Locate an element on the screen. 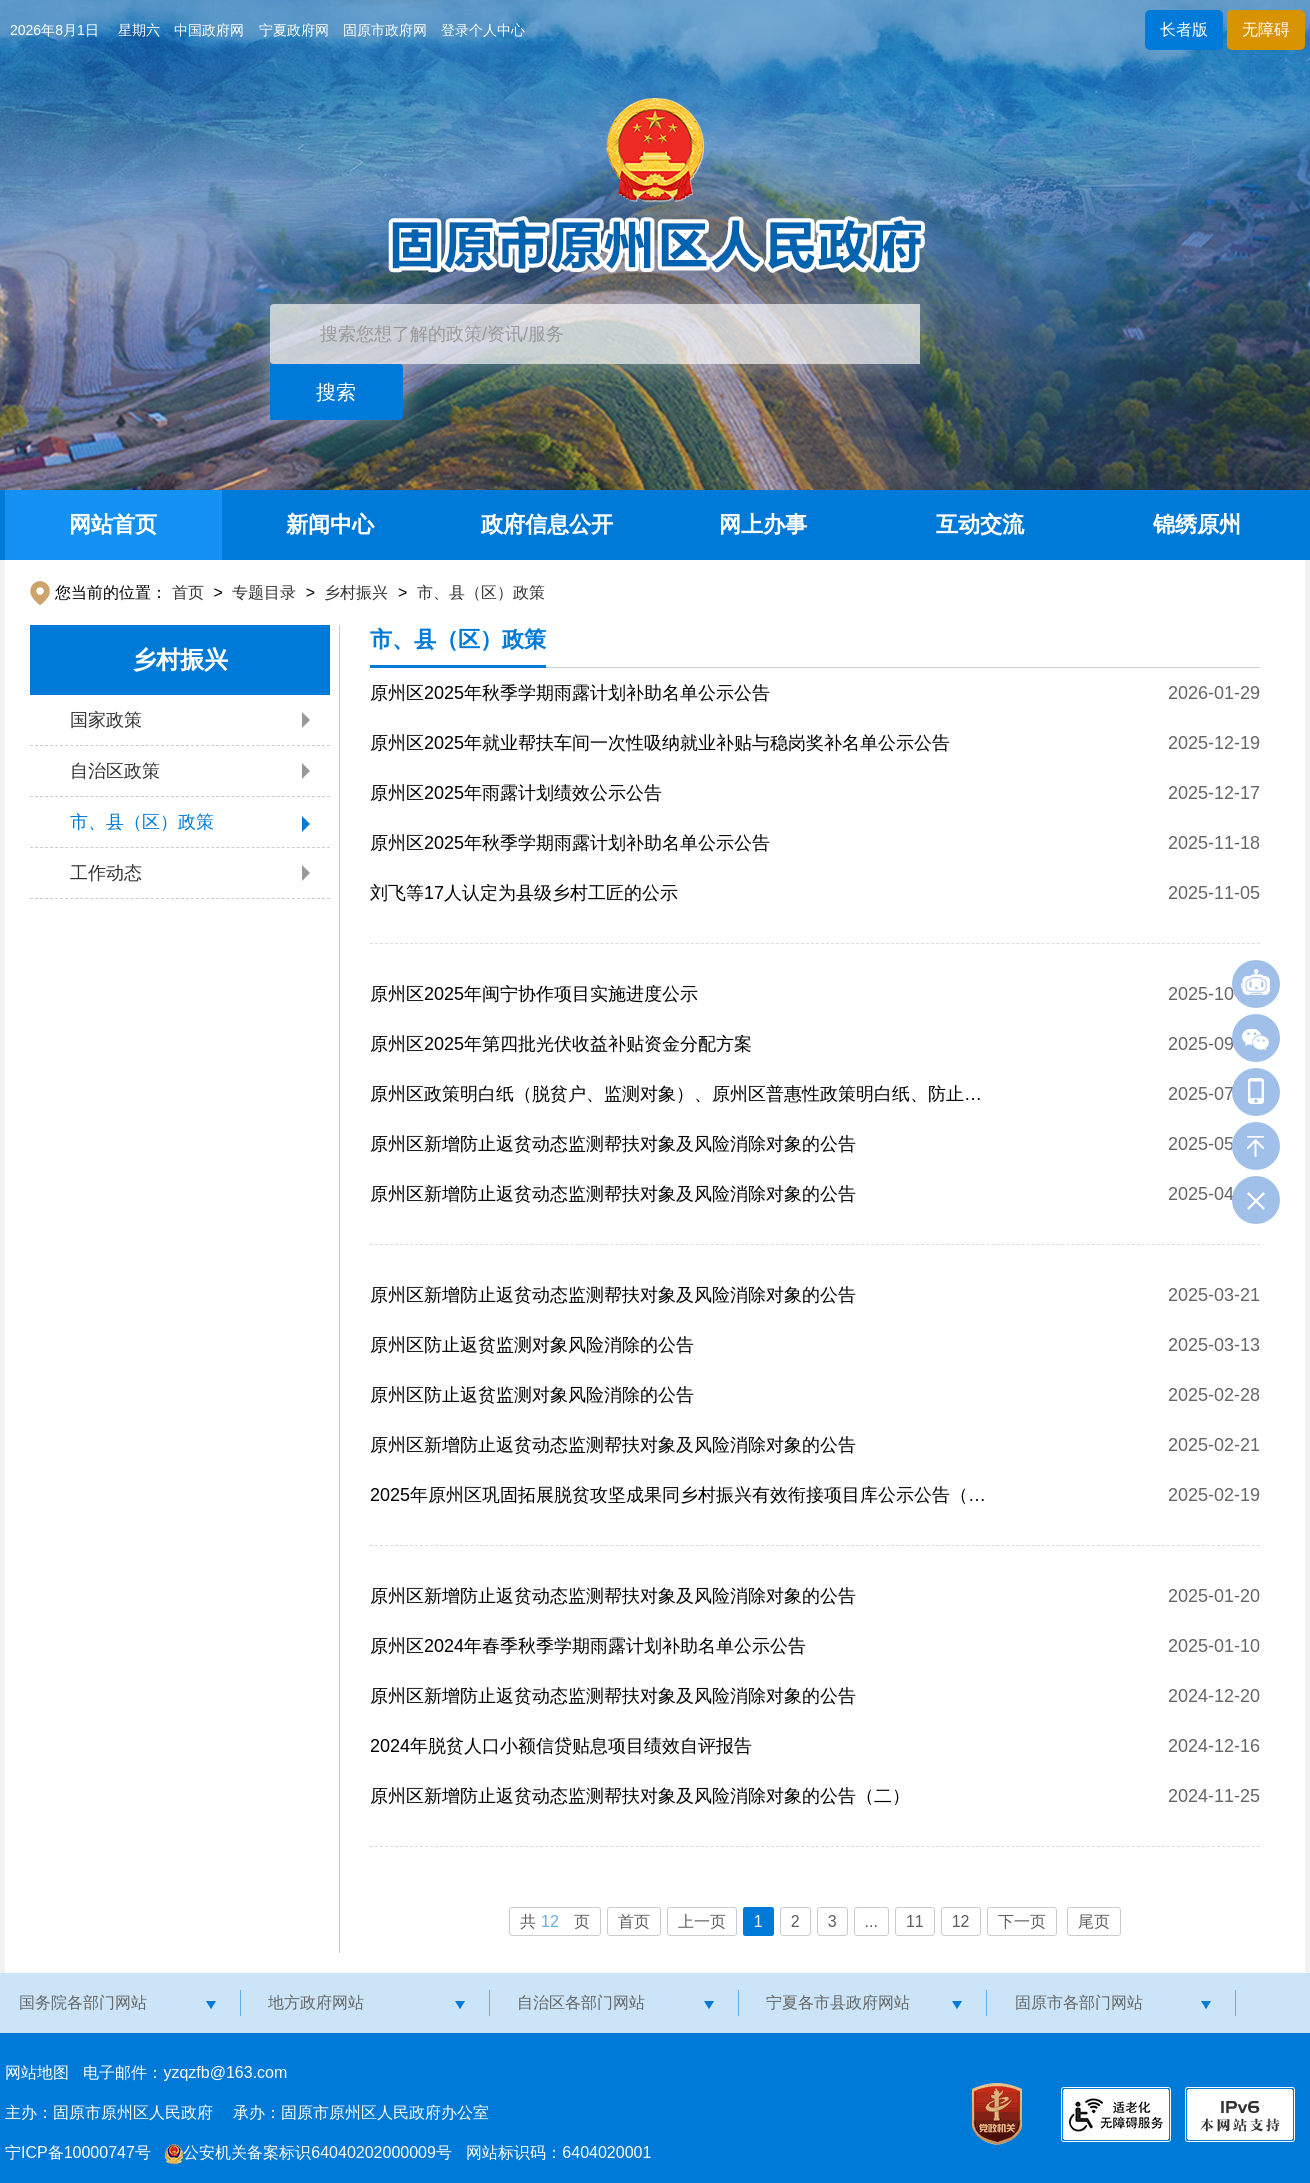 The image size is (1310, 2183). 宁ICP备10000747号 is located at coordinates (78, 2152).